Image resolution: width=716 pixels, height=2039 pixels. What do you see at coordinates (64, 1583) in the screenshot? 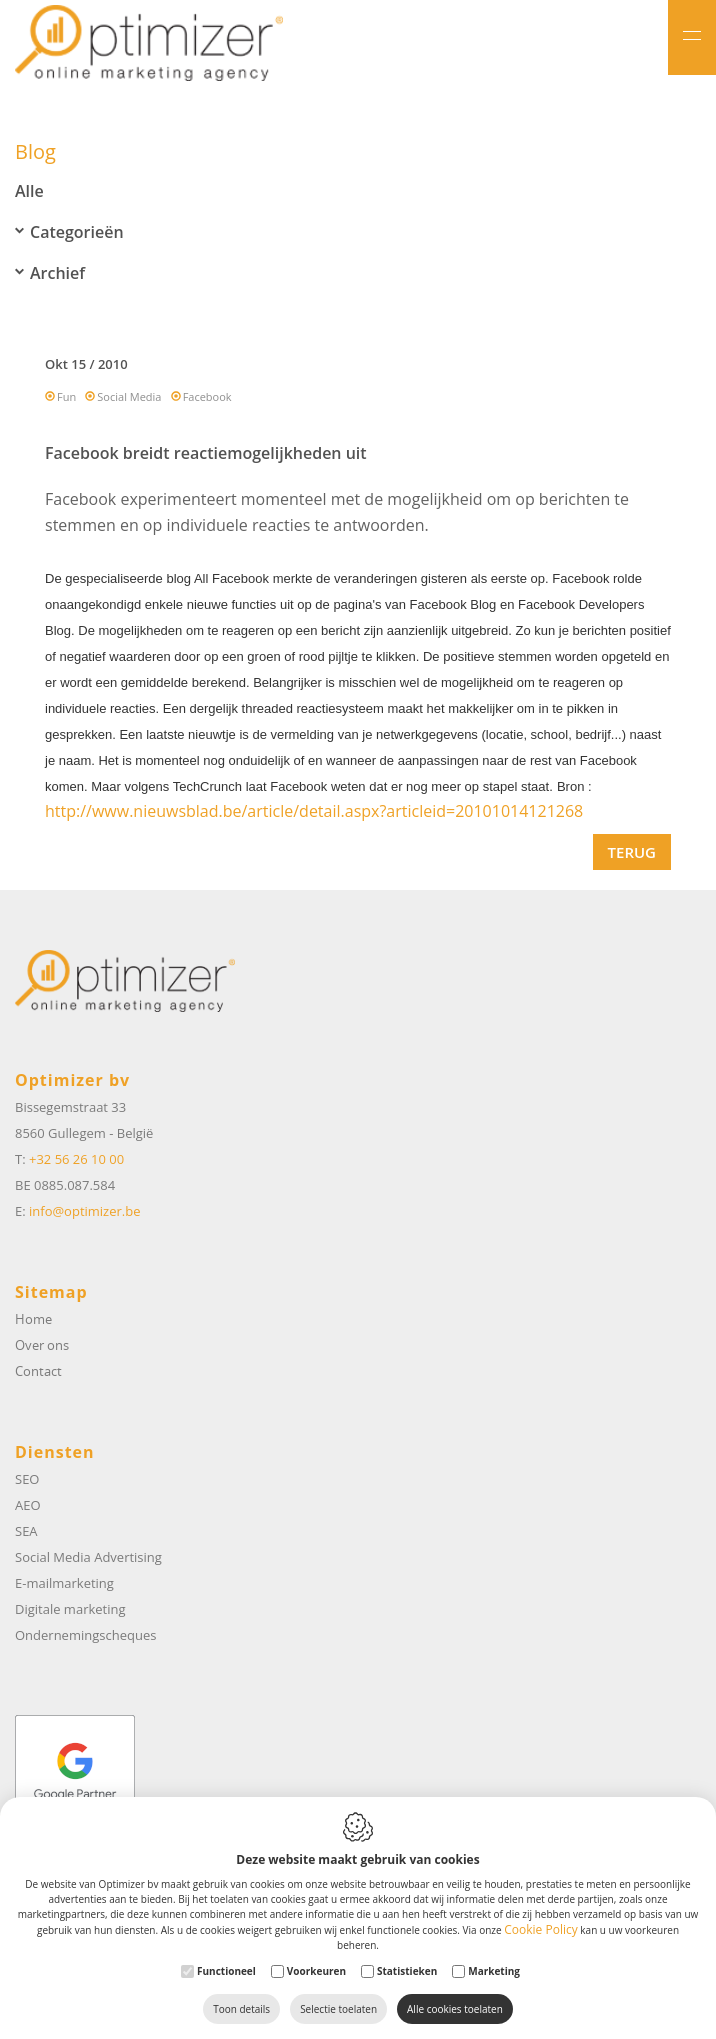
I see `E-mailmarketing` at bounding box center [64, 1583].